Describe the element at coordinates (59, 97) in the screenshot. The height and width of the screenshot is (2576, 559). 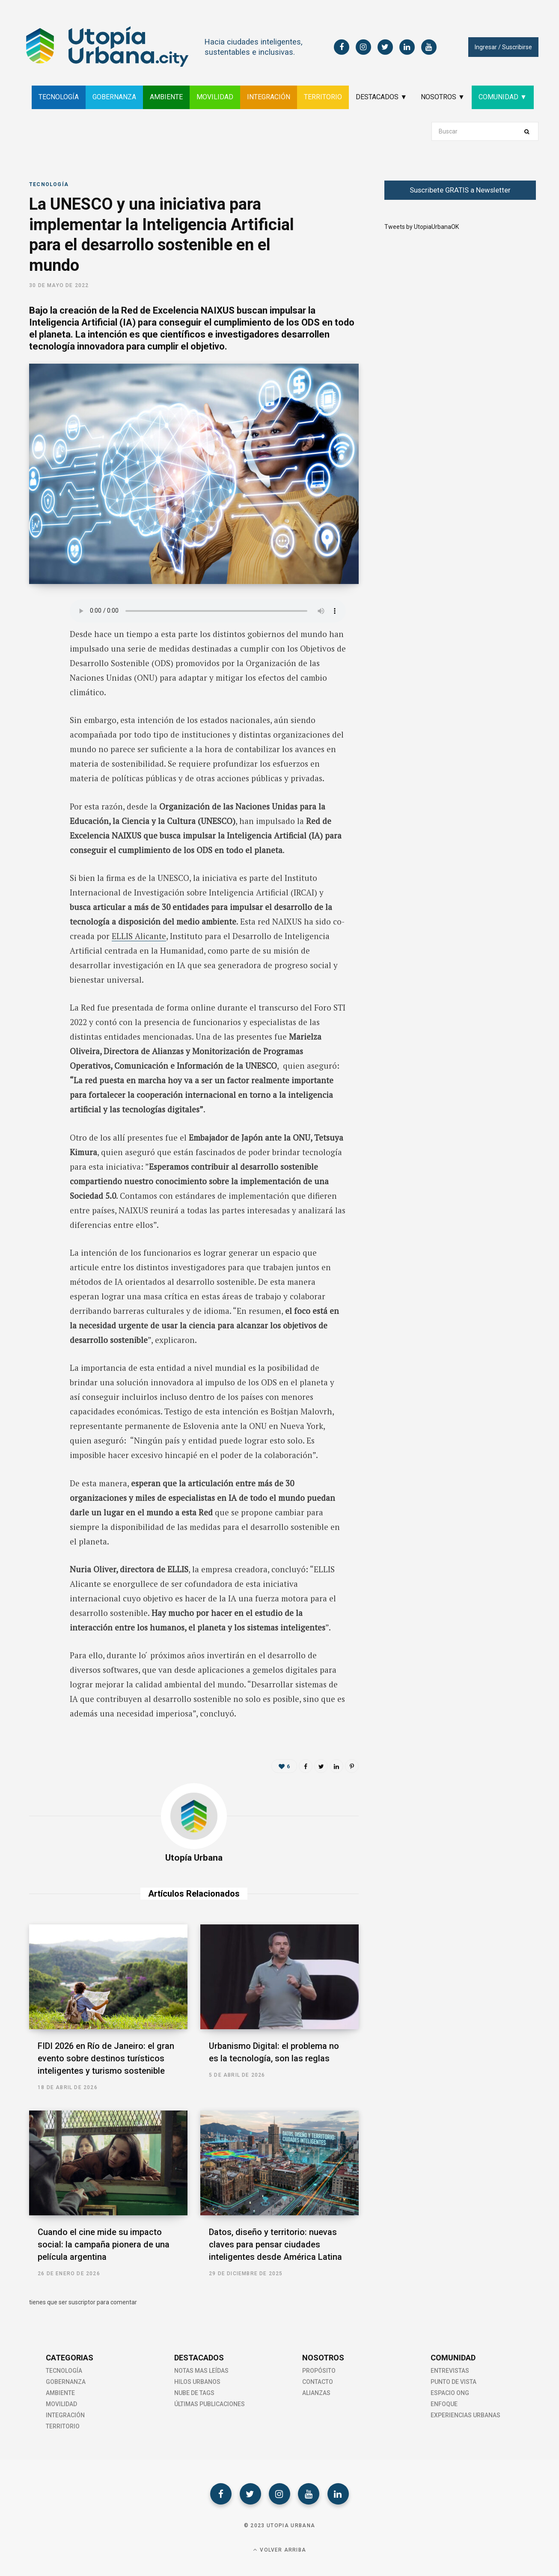
I see `TECNOLOGÍA` at that location.